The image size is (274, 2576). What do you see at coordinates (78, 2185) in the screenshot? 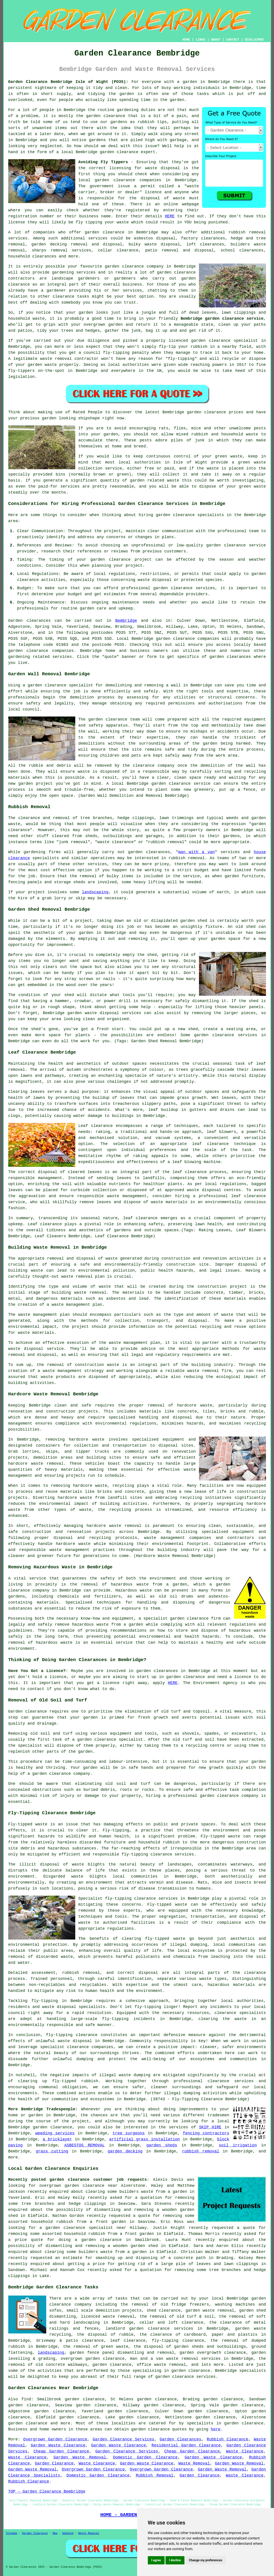
I see `overgrown garden clearance near` at bounding box center [78, 2185].